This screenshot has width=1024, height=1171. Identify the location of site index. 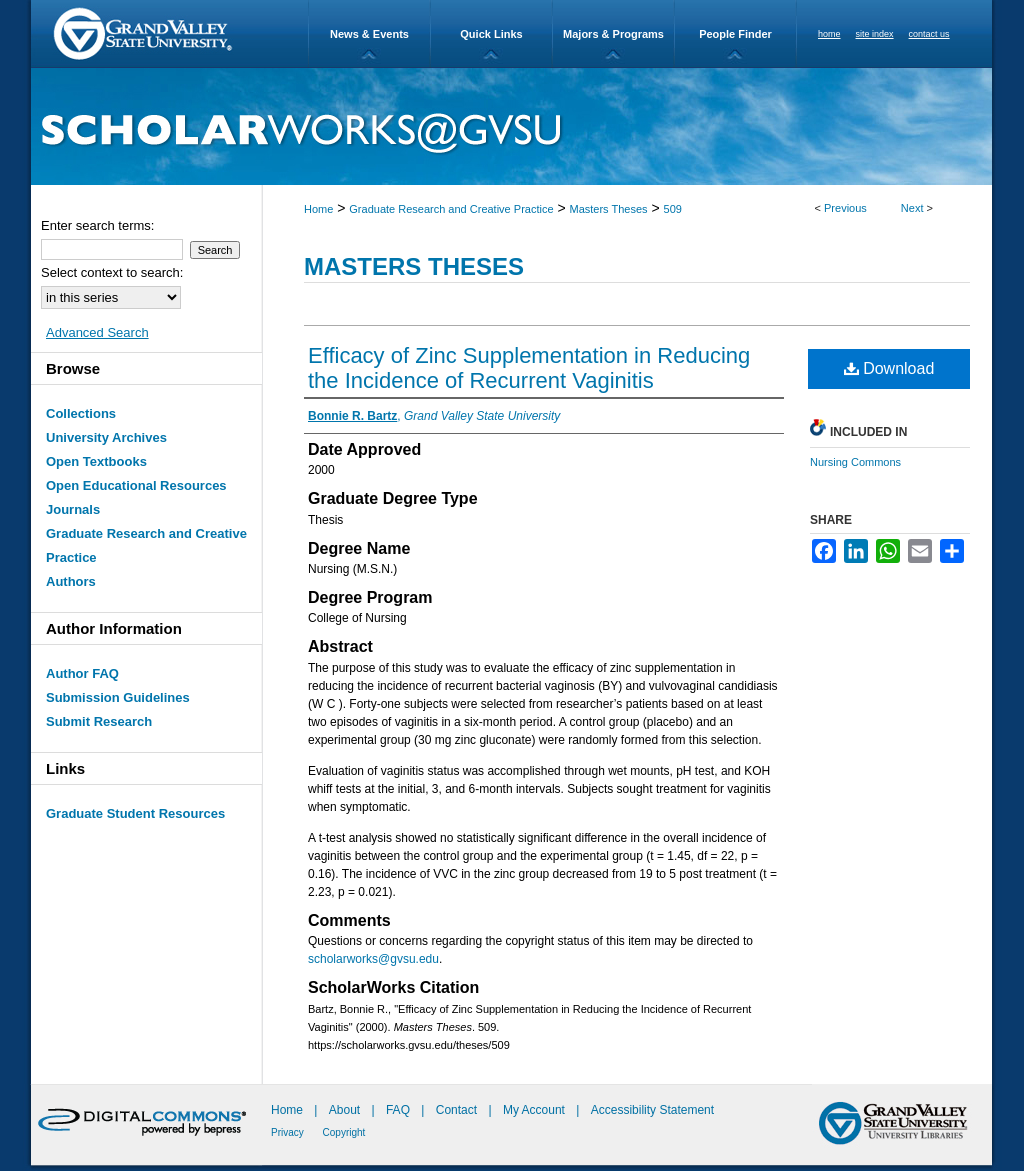
(875, 34).